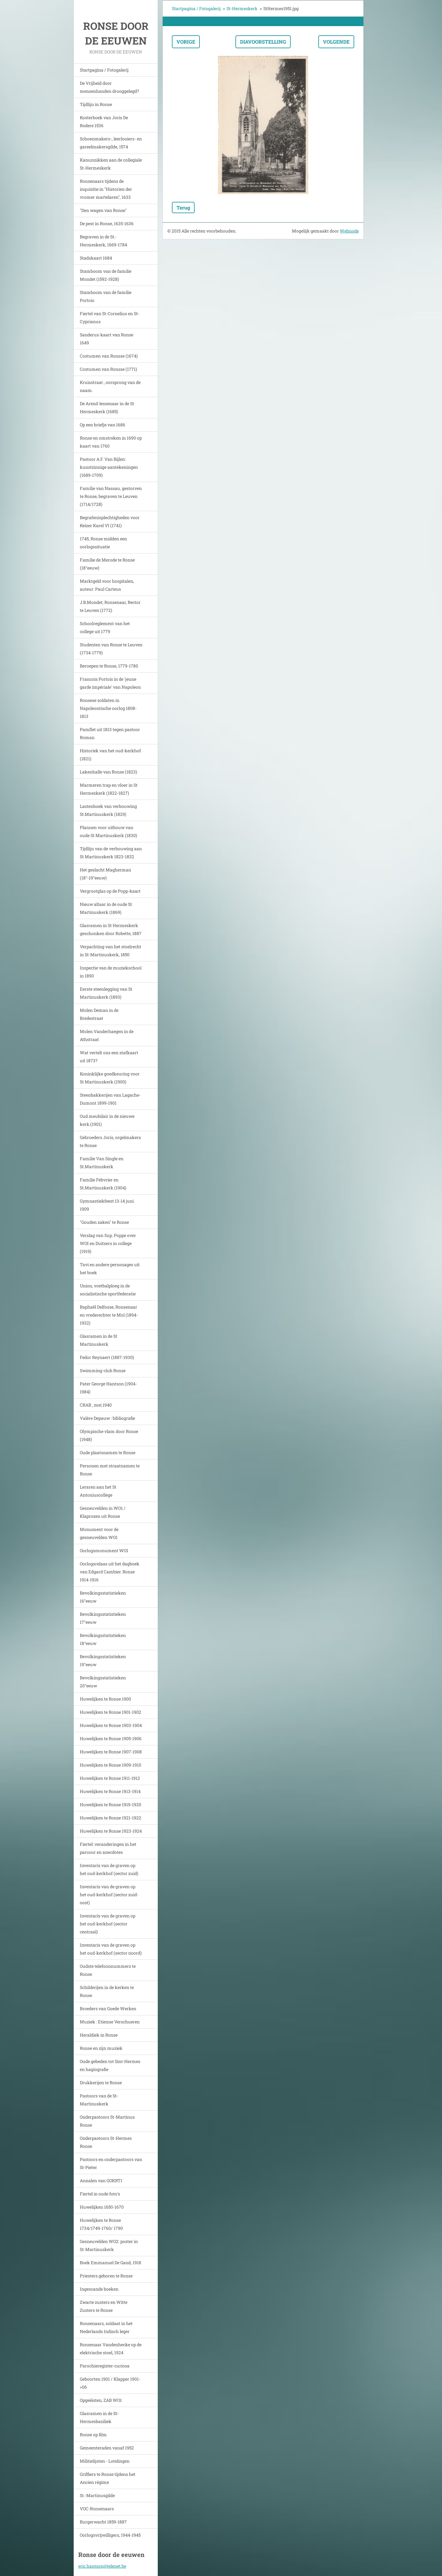 The image size is (442, 2576). I want to click on Ingescande boeken, so click(99, 2289).